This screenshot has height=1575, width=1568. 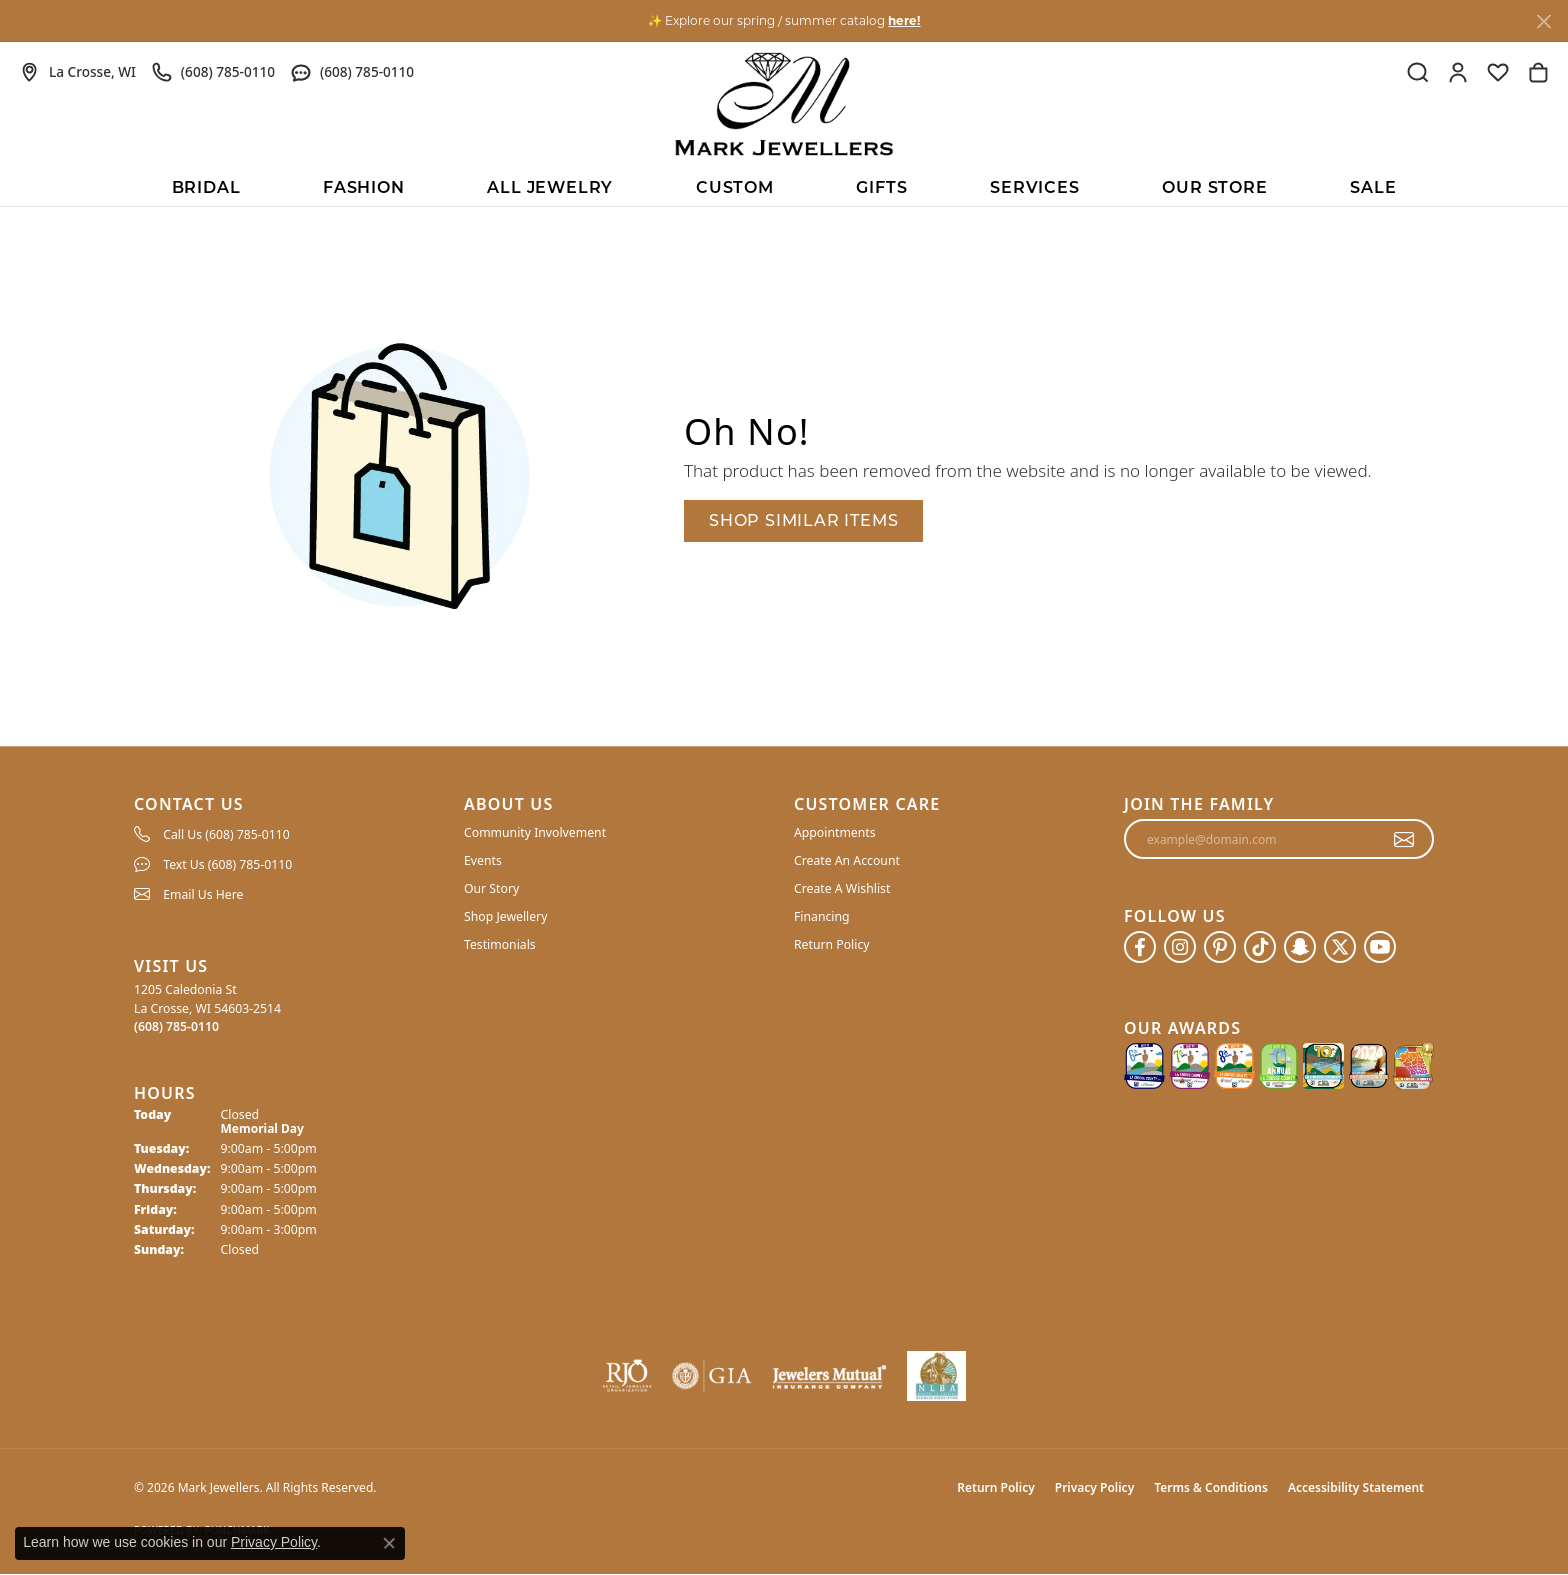 What do you see at coordinates (1543, 21) in the screenshot?
I see `[Close]` at bounding box center [1543, 21].